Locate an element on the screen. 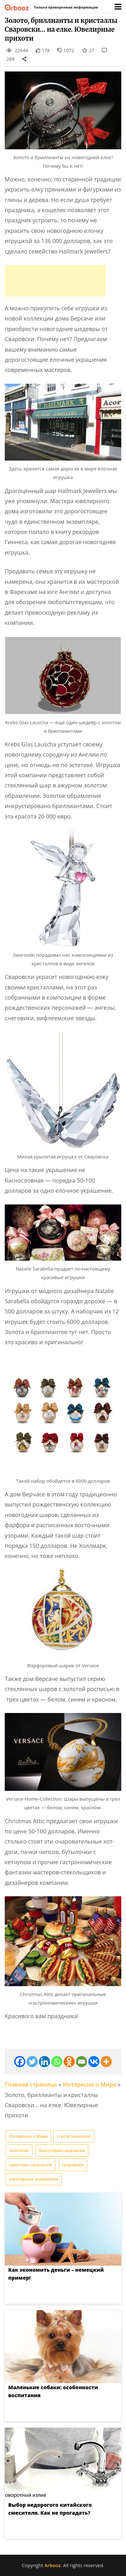  swarovski is located at coordinates (19, 2150).